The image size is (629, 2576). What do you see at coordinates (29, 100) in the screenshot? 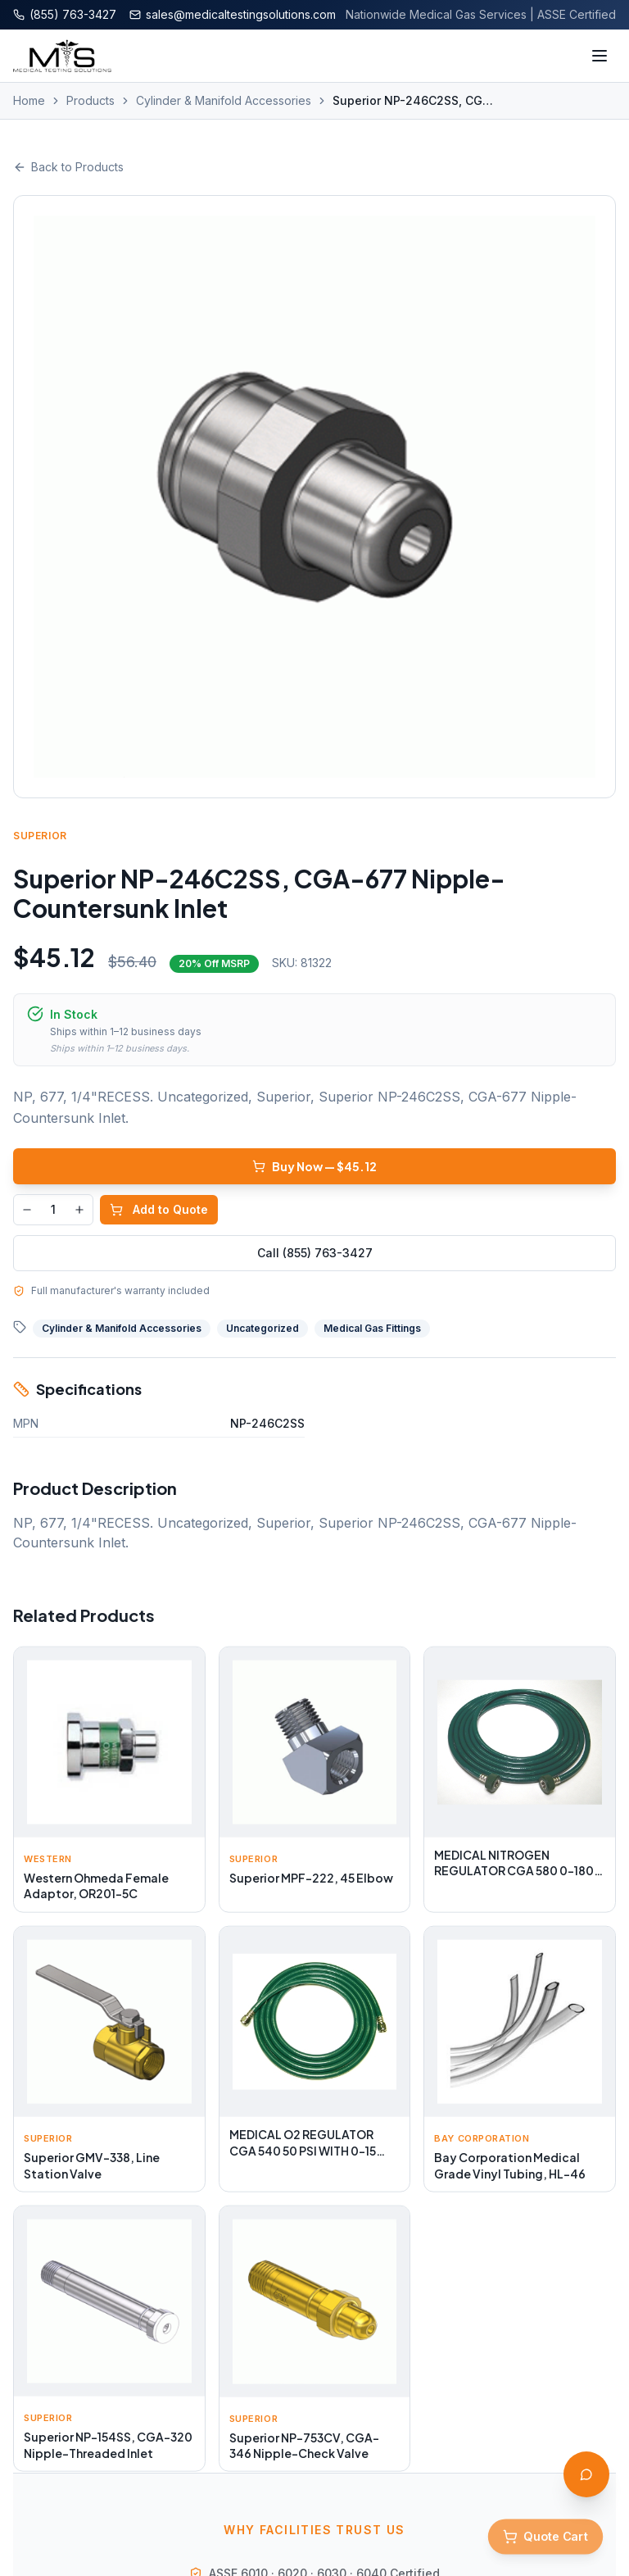
I see `Home` at bounding box center [29, 100].